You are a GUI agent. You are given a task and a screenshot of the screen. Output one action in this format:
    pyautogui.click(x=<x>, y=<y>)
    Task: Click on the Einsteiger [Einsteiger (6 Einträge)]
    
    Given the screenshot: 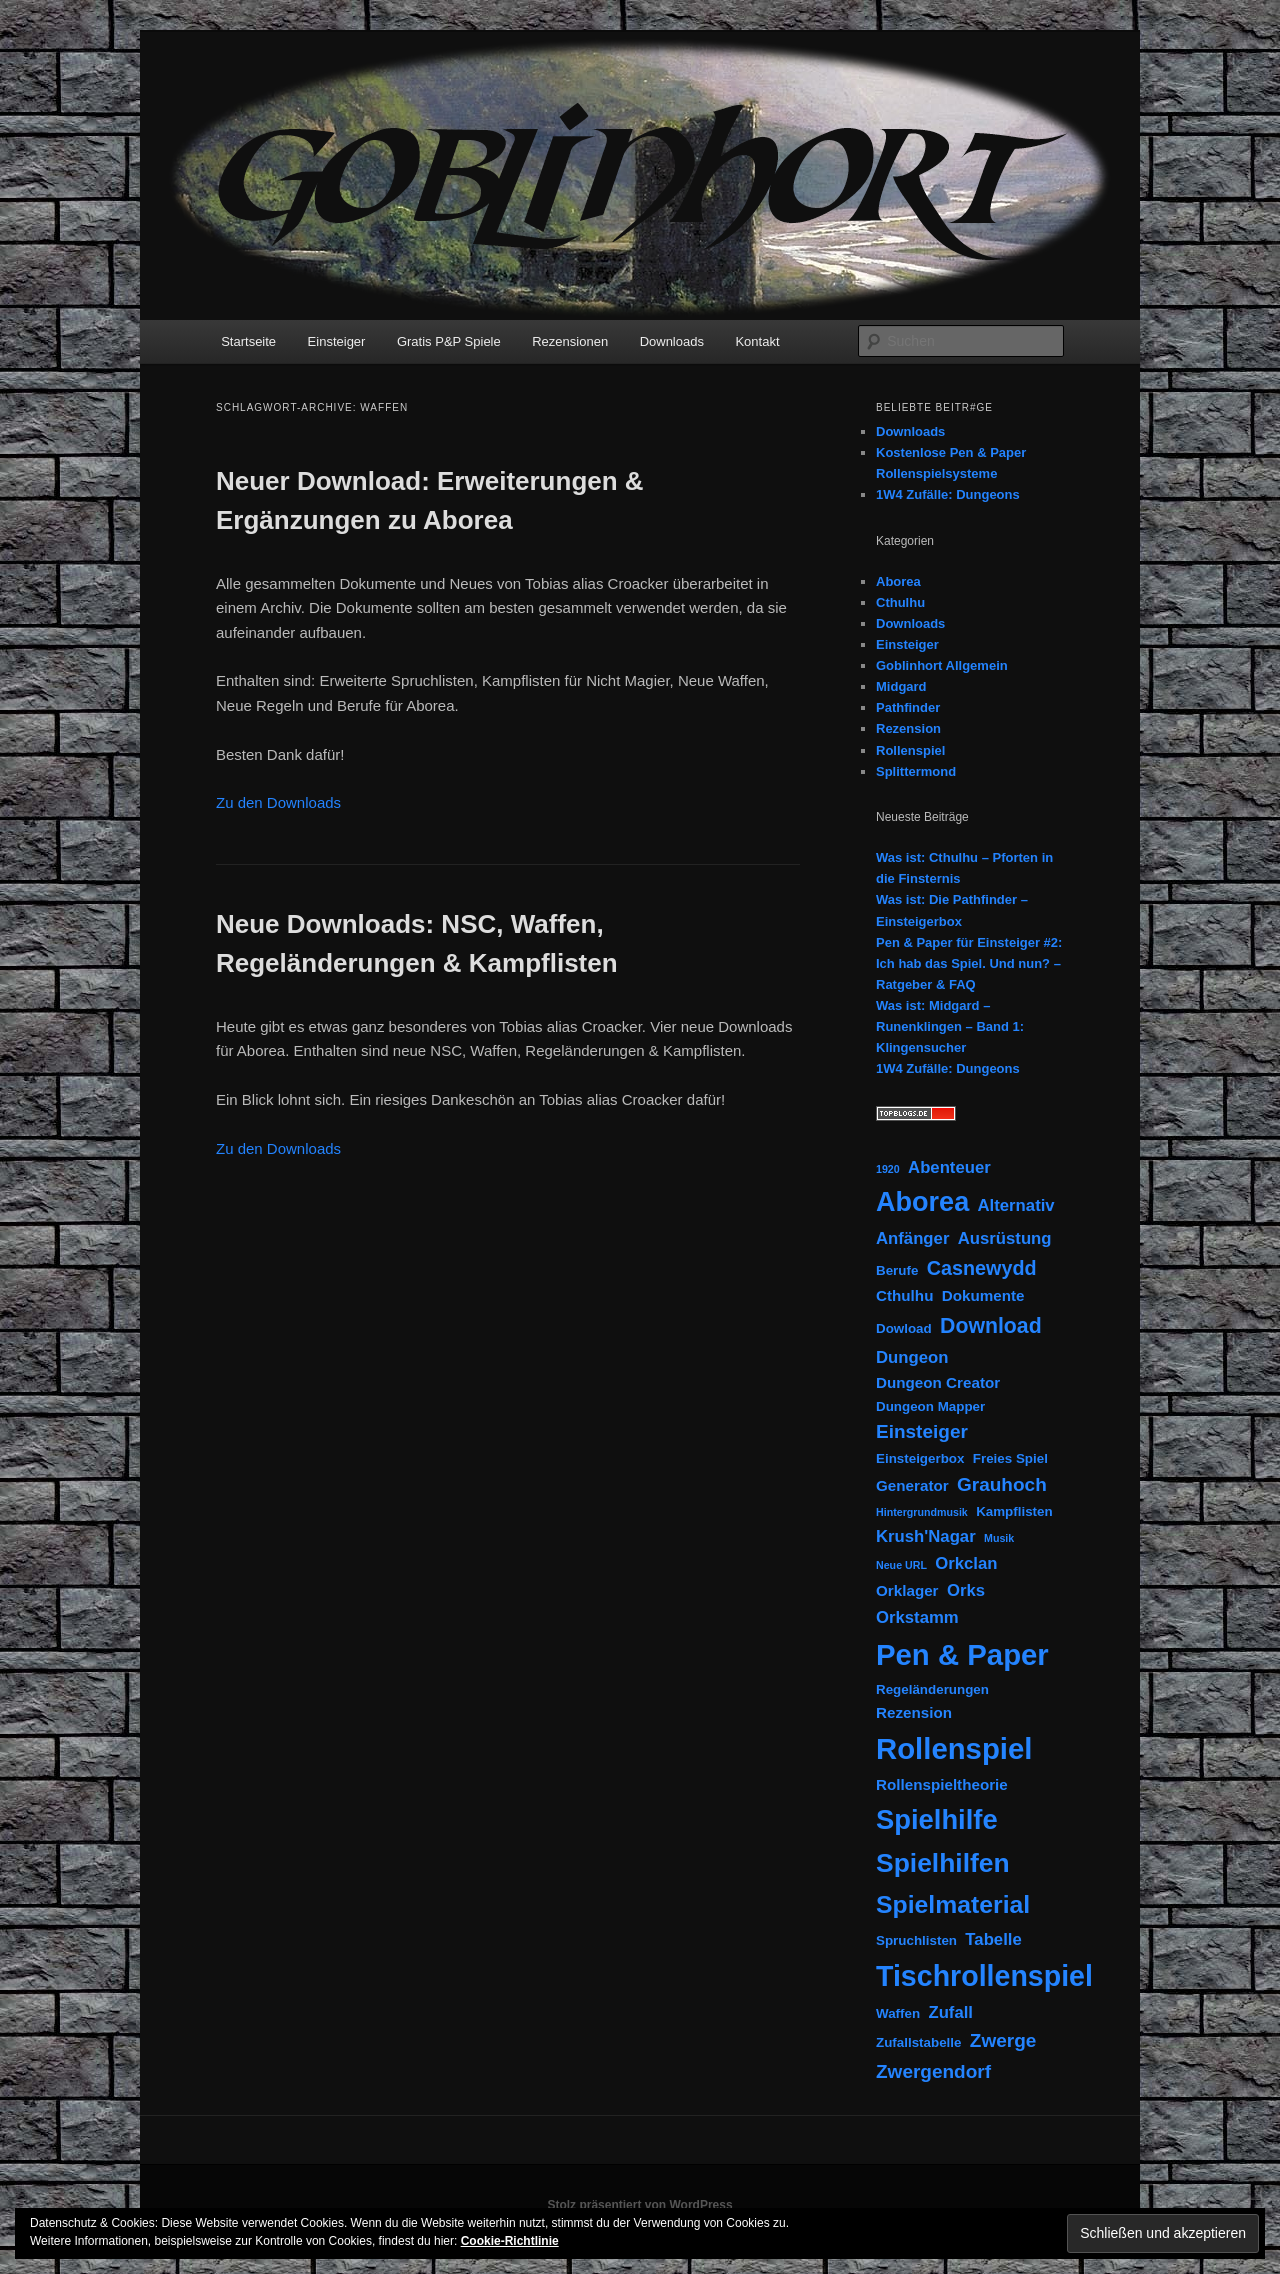 What is the action you would take?
    pyautogui.click(x=922, y=1431)
    